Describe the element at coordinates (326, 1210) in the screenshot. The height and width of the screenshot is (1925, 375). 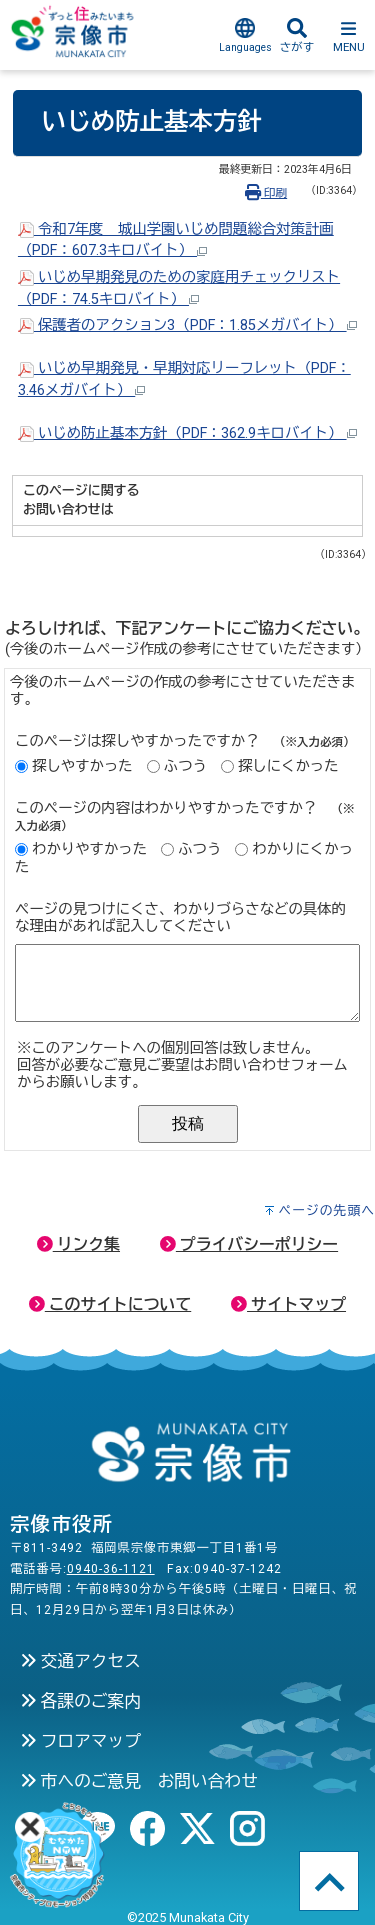
I see `ページの先頭へ` at that location.